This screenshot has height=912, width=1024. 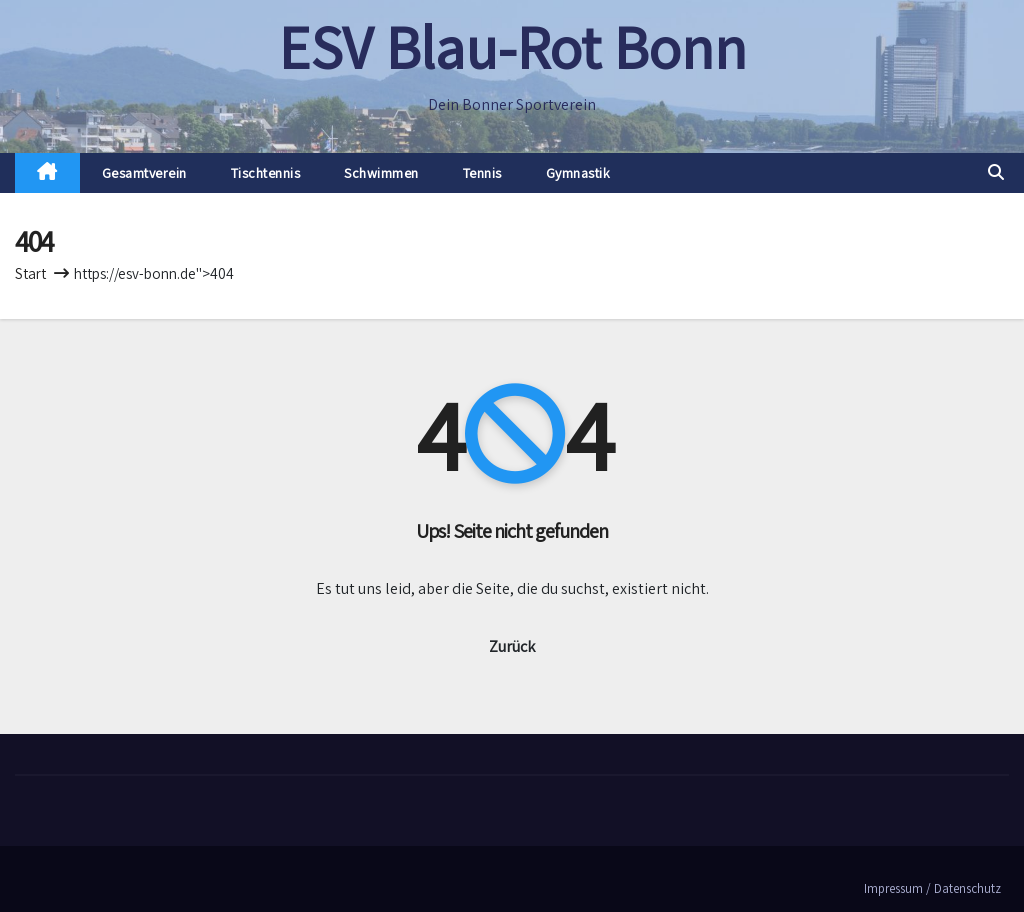 What do you see at coordinates (932, 888) in the screenshot?
I see `Impressum / Datenschutz` at bounding box center [932, 888].